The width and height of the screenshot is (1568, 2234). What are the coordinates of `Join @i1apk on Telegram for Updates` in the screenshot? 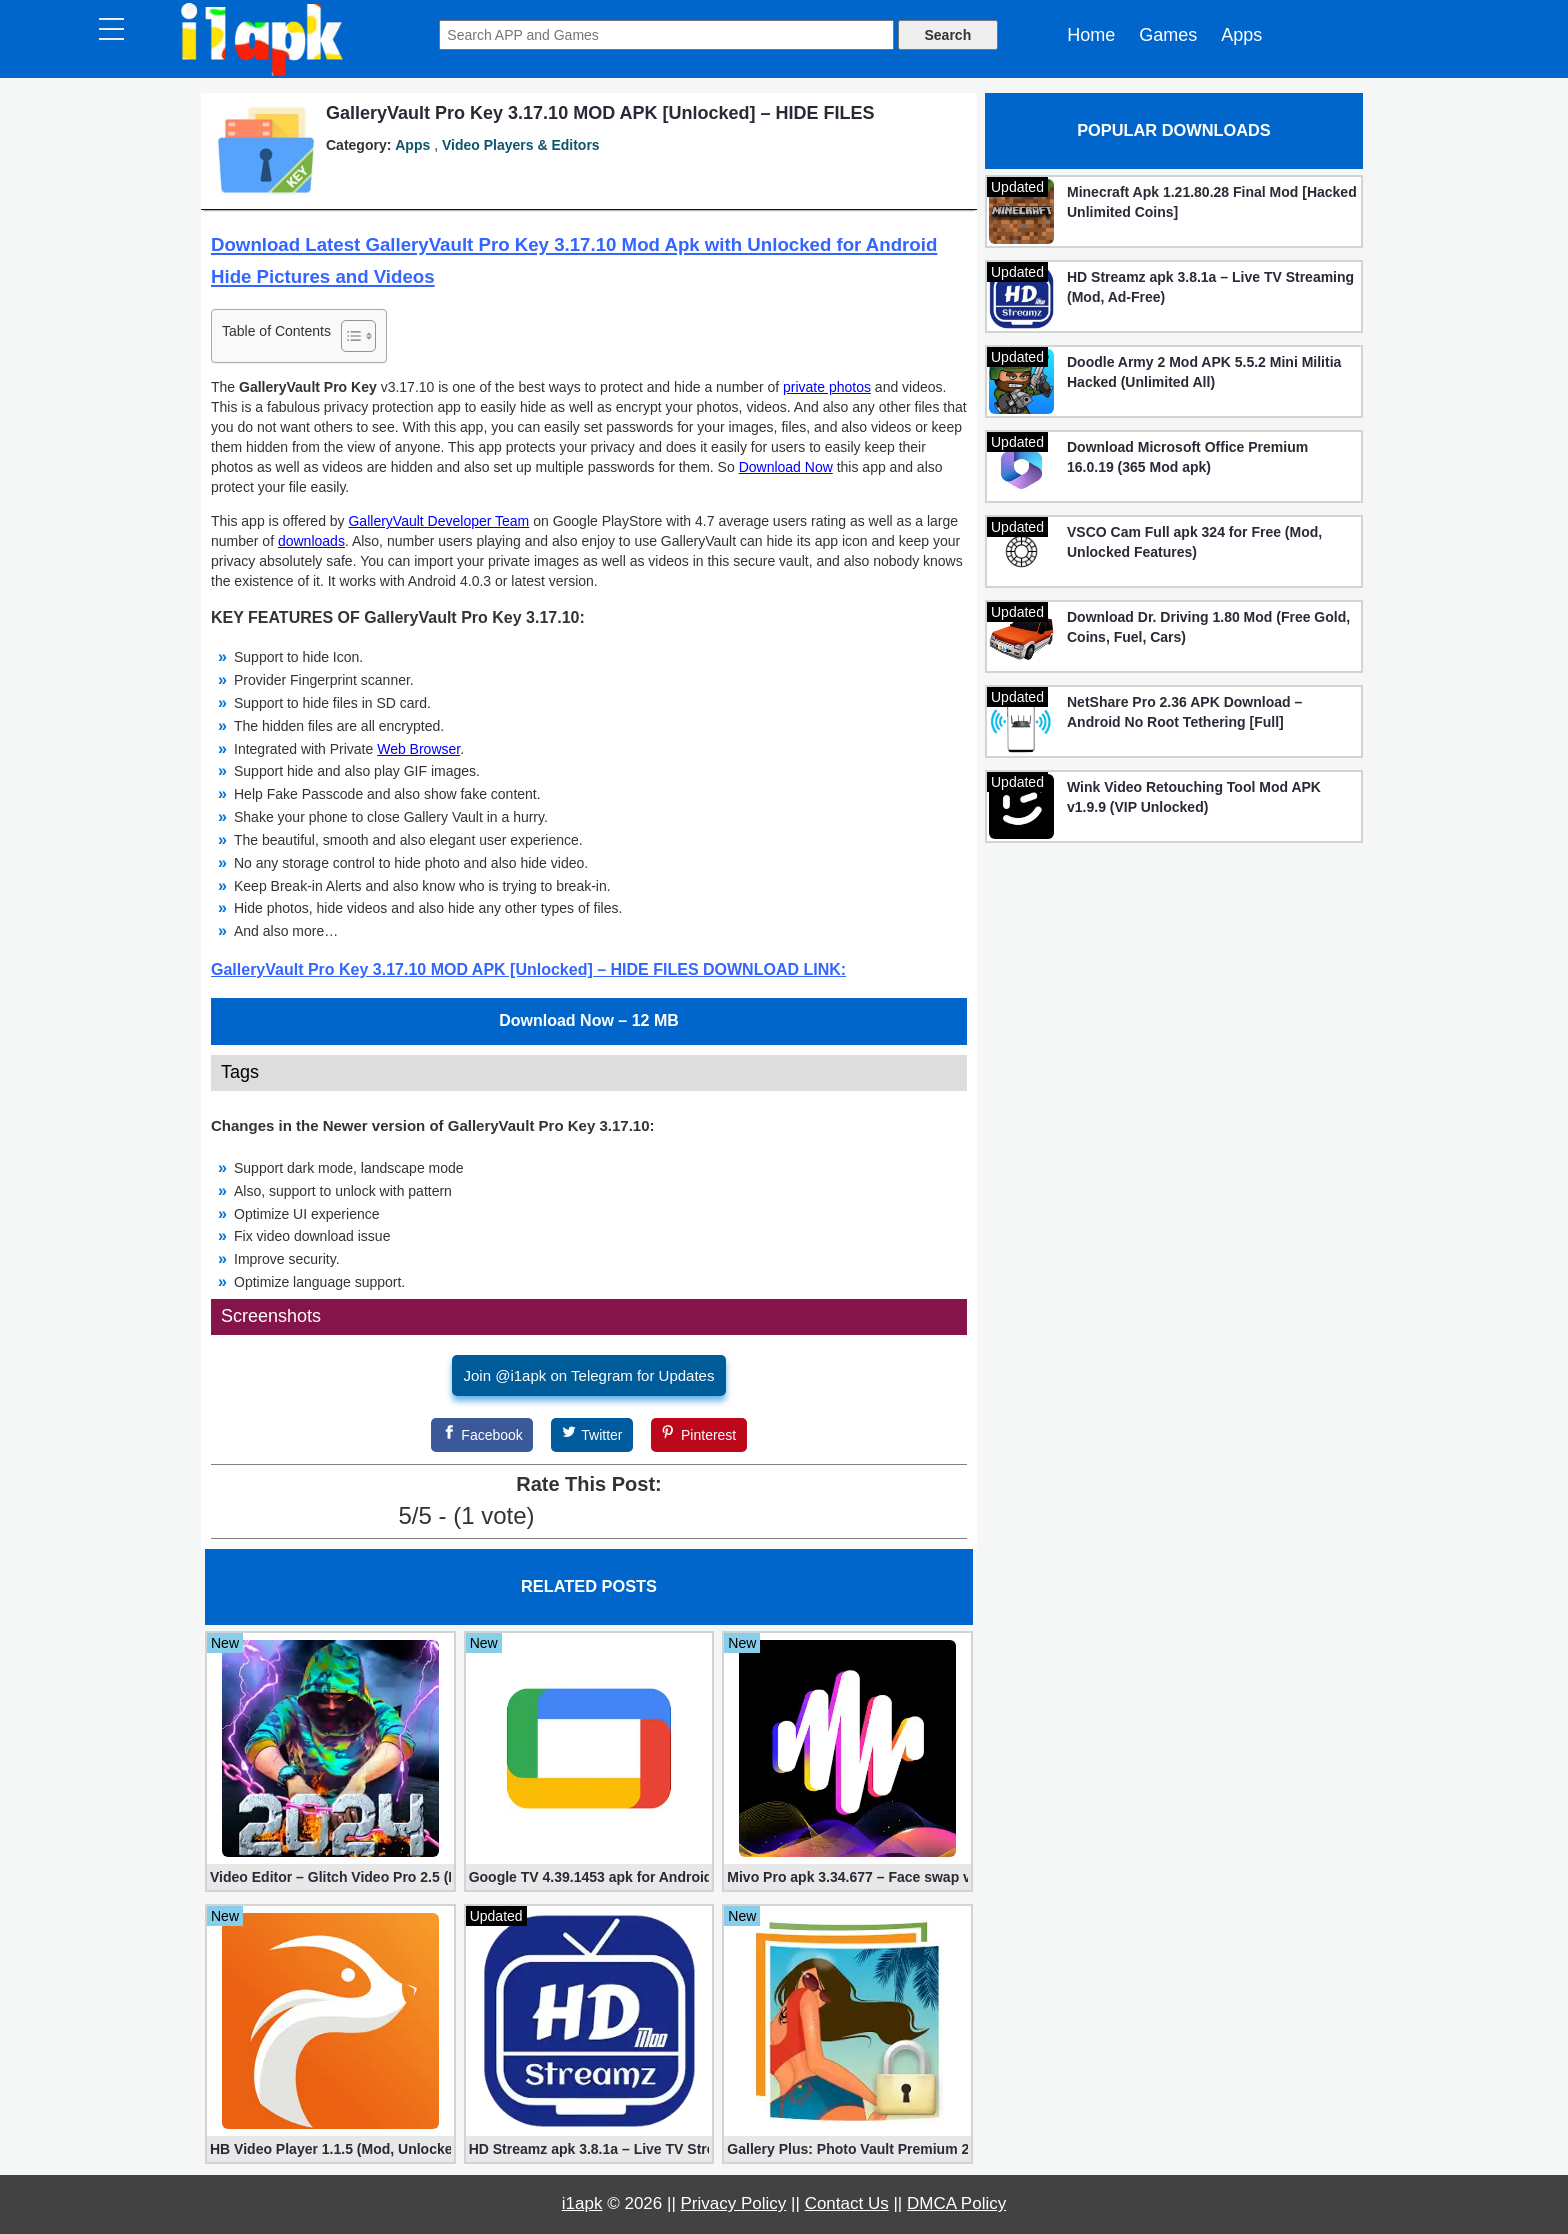 It's located at (589, 1375).